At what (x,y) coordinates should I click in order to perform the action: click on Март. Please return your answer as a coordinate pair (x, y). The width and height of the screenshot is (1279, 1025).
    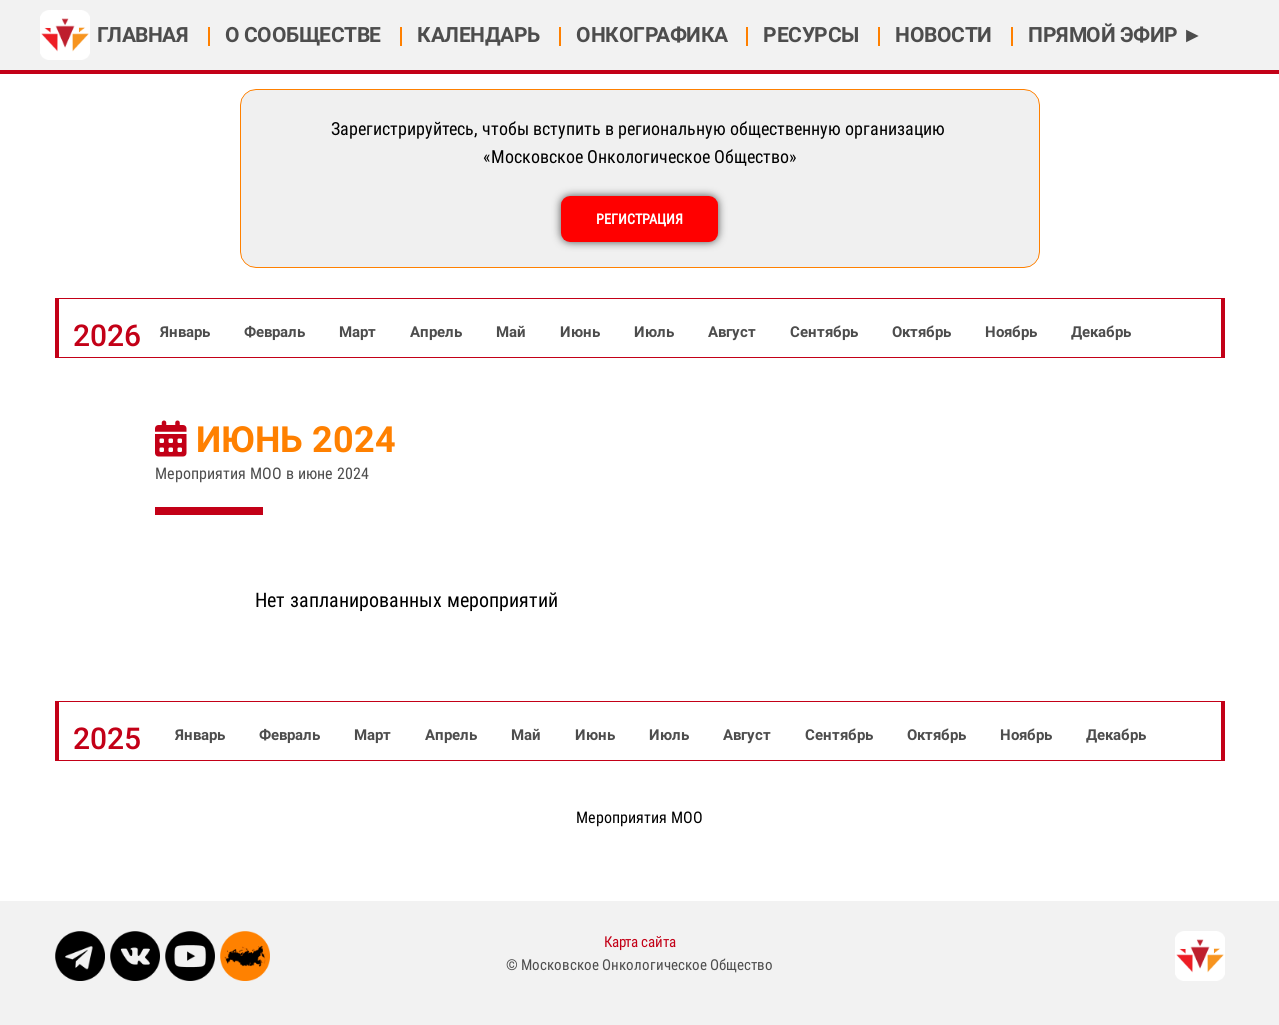
    Looking at the image, I should click on (359, 332).